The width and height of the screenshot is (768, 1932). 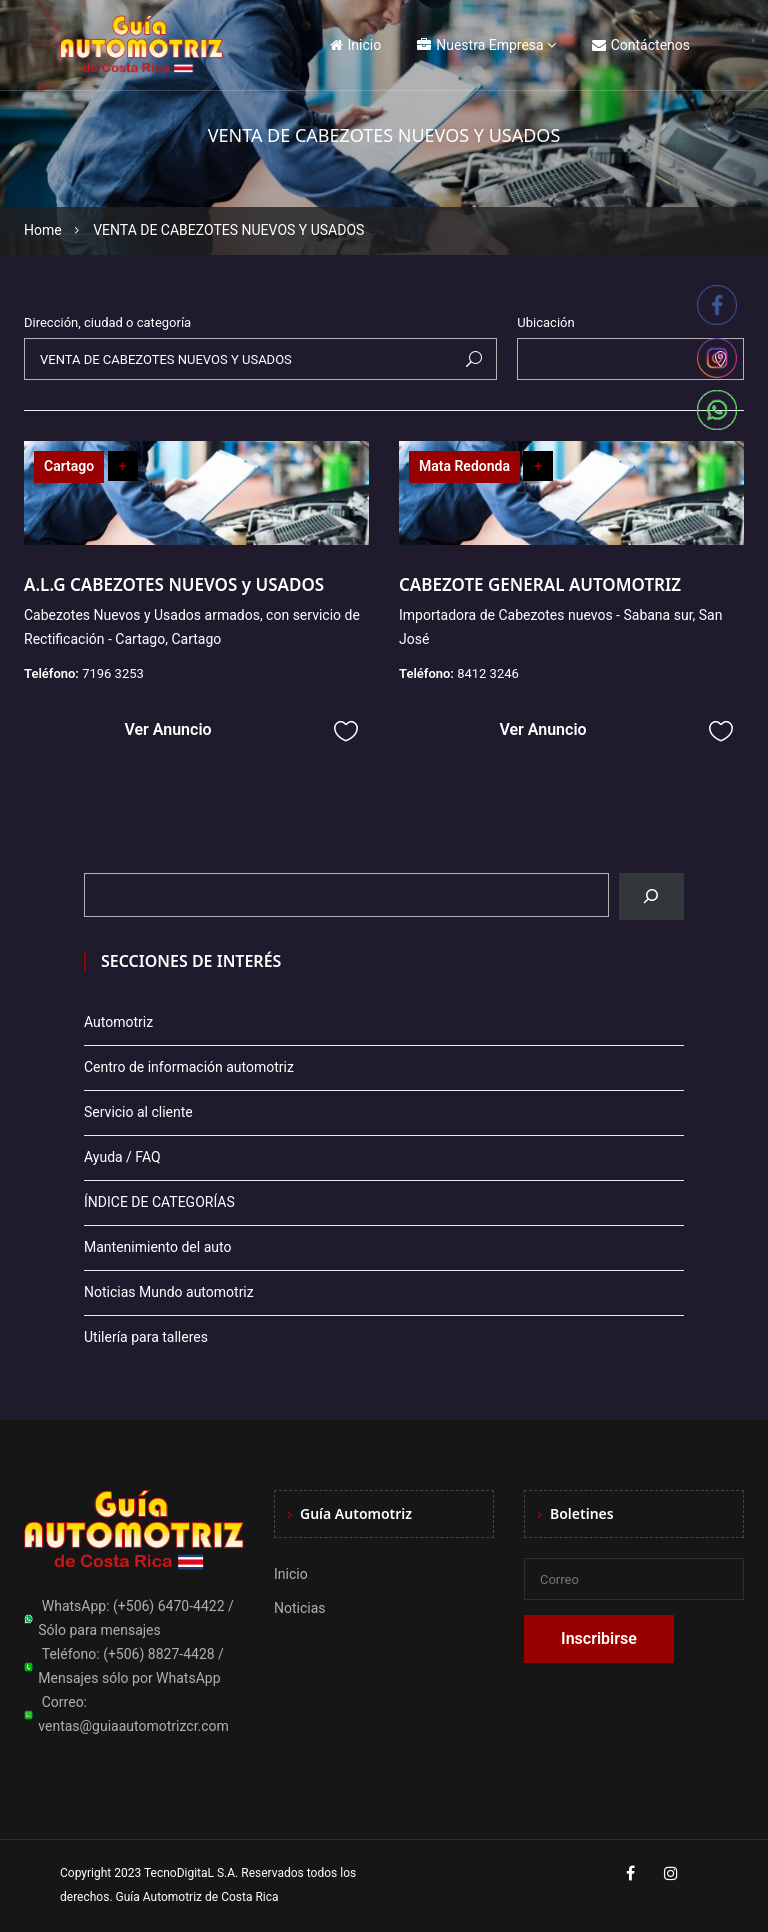 What do you see at coordinates (69, 466) in the screenshot?
I see `Cartago` at bounding box center [69, 466].